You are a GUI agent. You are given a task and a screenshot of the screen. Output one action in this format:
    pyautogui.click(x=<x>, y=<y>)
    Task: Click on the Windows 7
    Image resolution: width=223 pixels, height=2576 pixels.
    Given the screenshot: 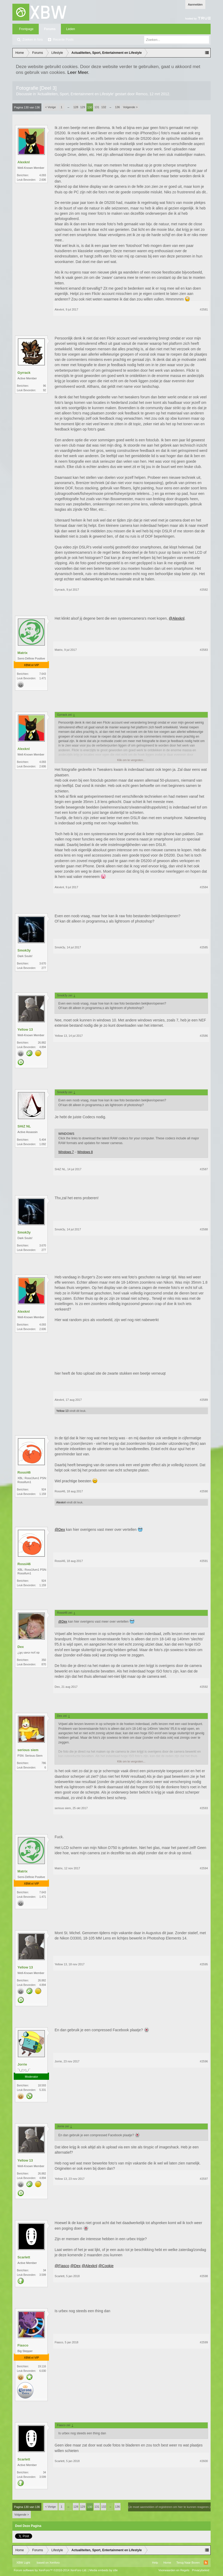 What is the action you would take?
    pyautogui.click(x=66, y=1152)
    